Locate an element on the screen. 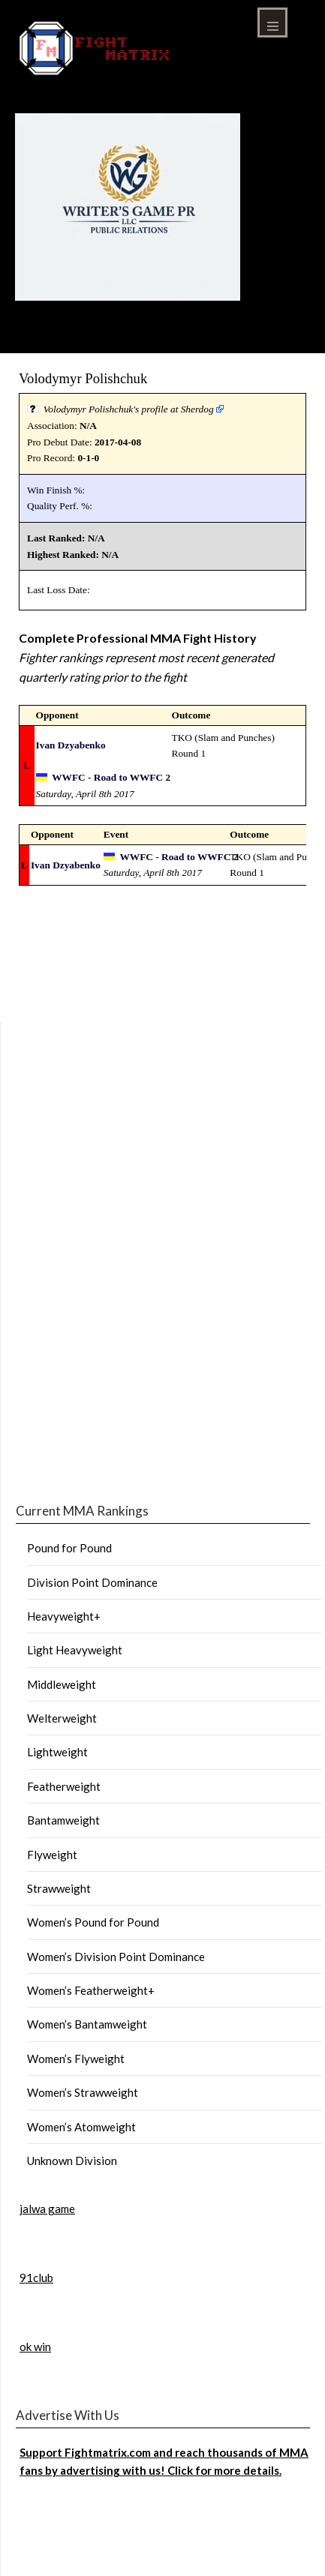 This screenshot has width=325, height=2576. Women’s Featherweight+ is located at coordinates (91, 1990).